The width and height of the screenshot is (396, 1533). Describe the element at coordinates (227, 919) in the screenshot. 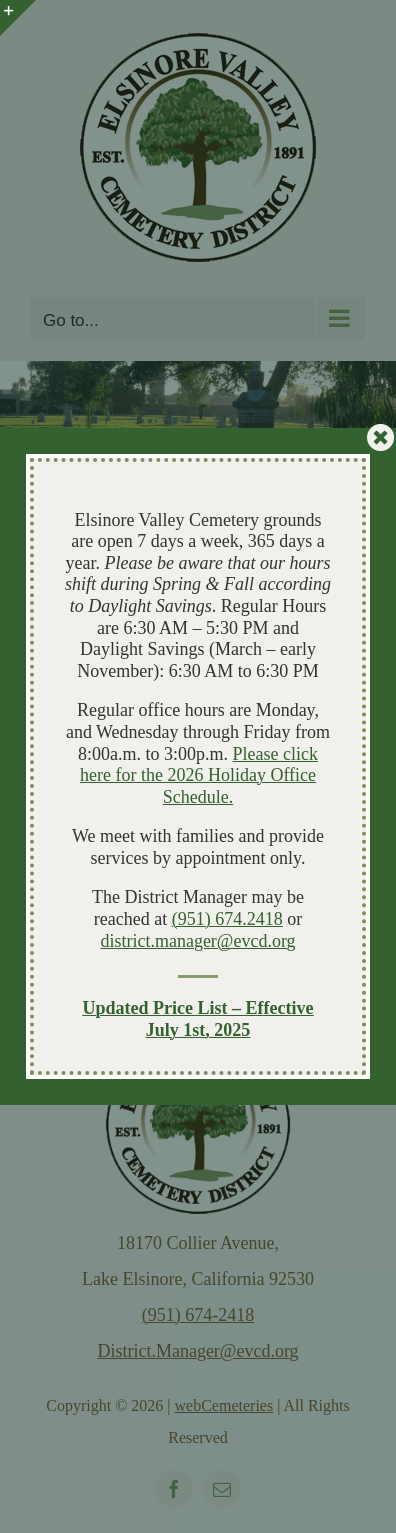

I see `(951) 674.2418` at that location.